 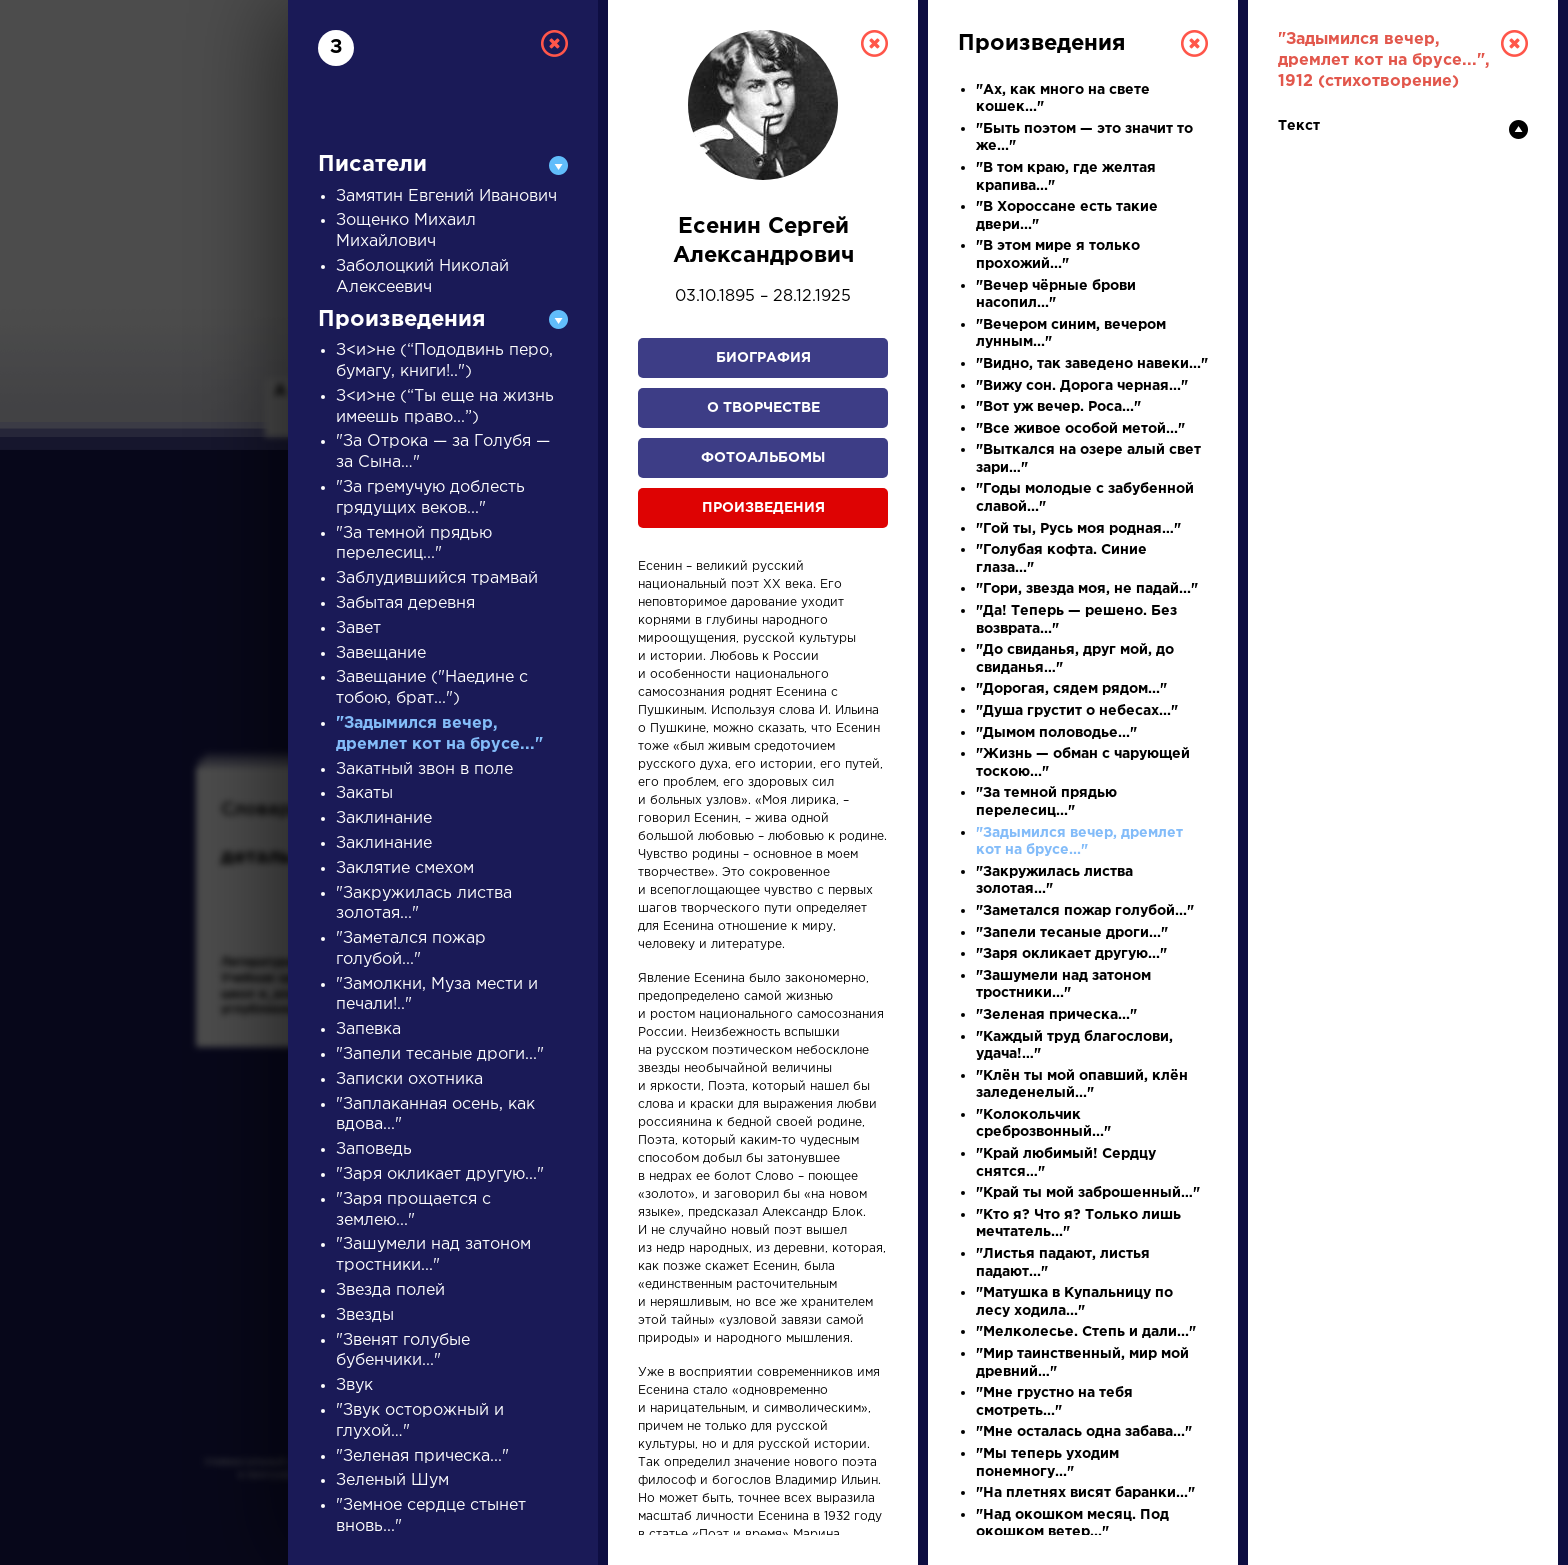 I want to click on Завещание, so click(x=381, y=653).